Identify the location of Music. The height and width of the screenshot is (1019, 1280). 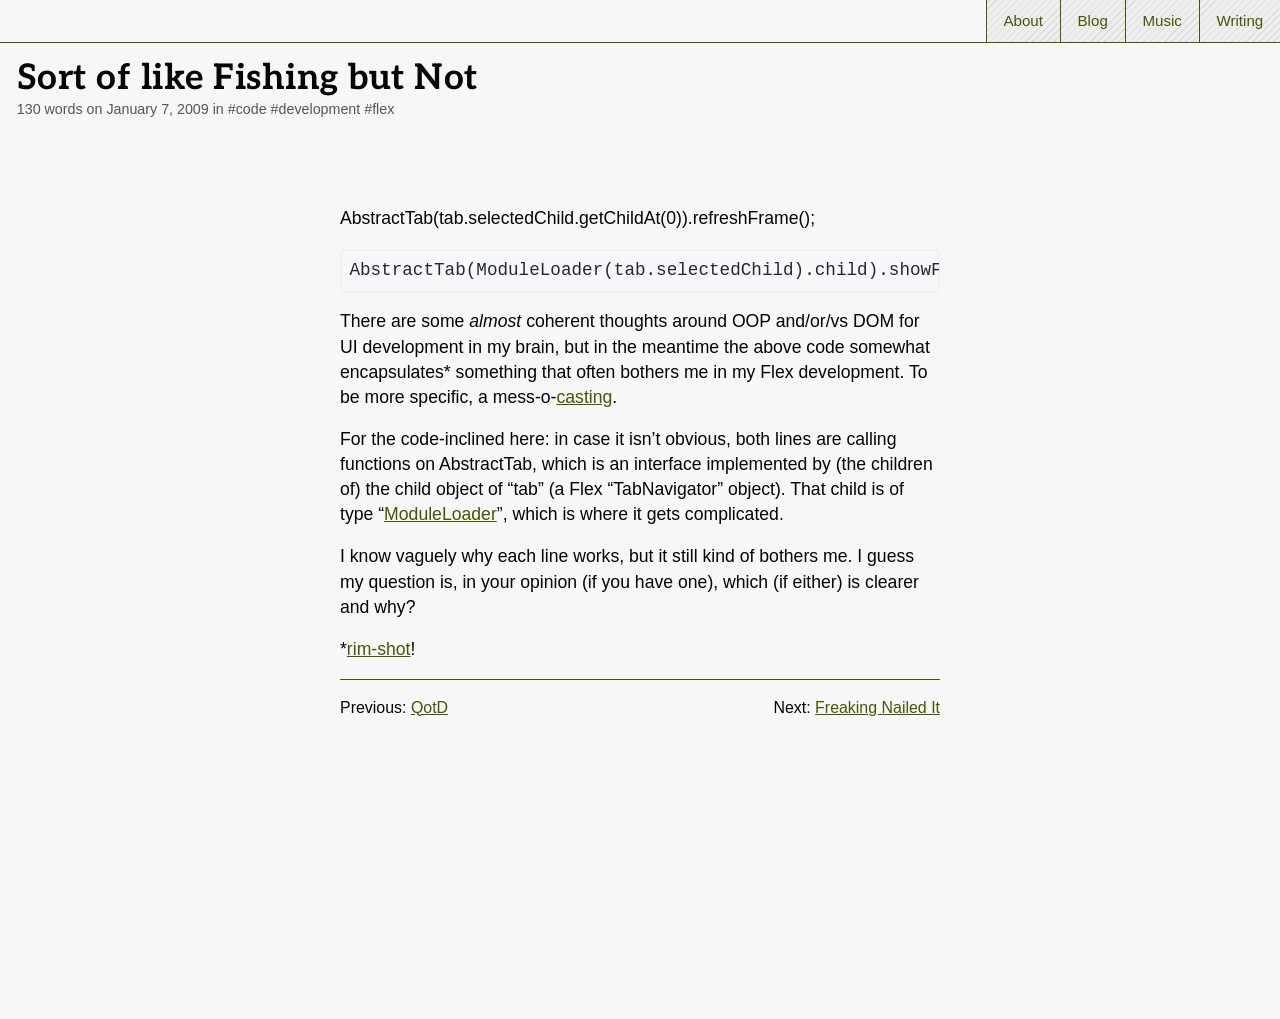
(1161, 20).